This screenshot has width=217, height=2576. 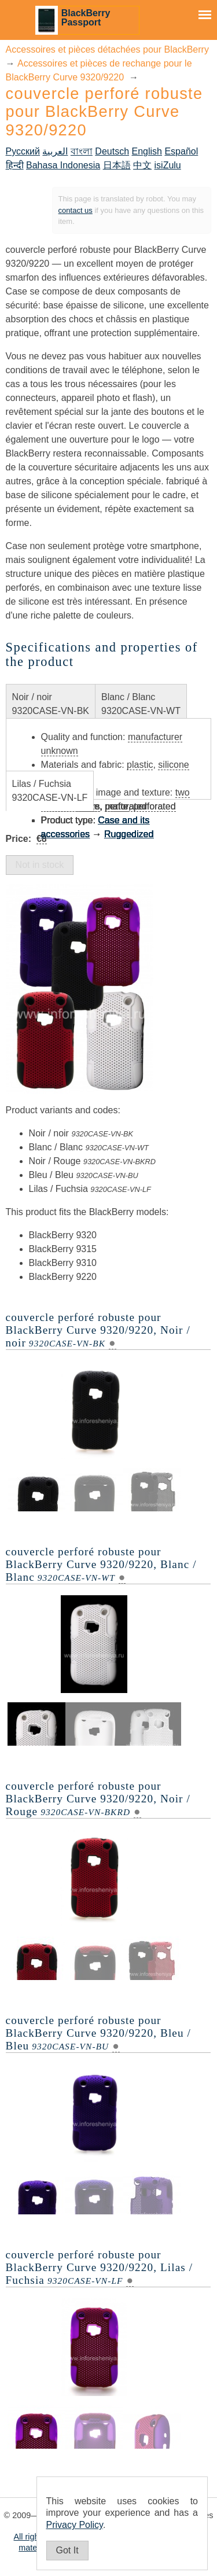 What do you see at coordinates (50, 791) in the screenshot?
I see `Lilas / Fuchsia9320CASE-VN-LF` at bounding box center [50, 791].